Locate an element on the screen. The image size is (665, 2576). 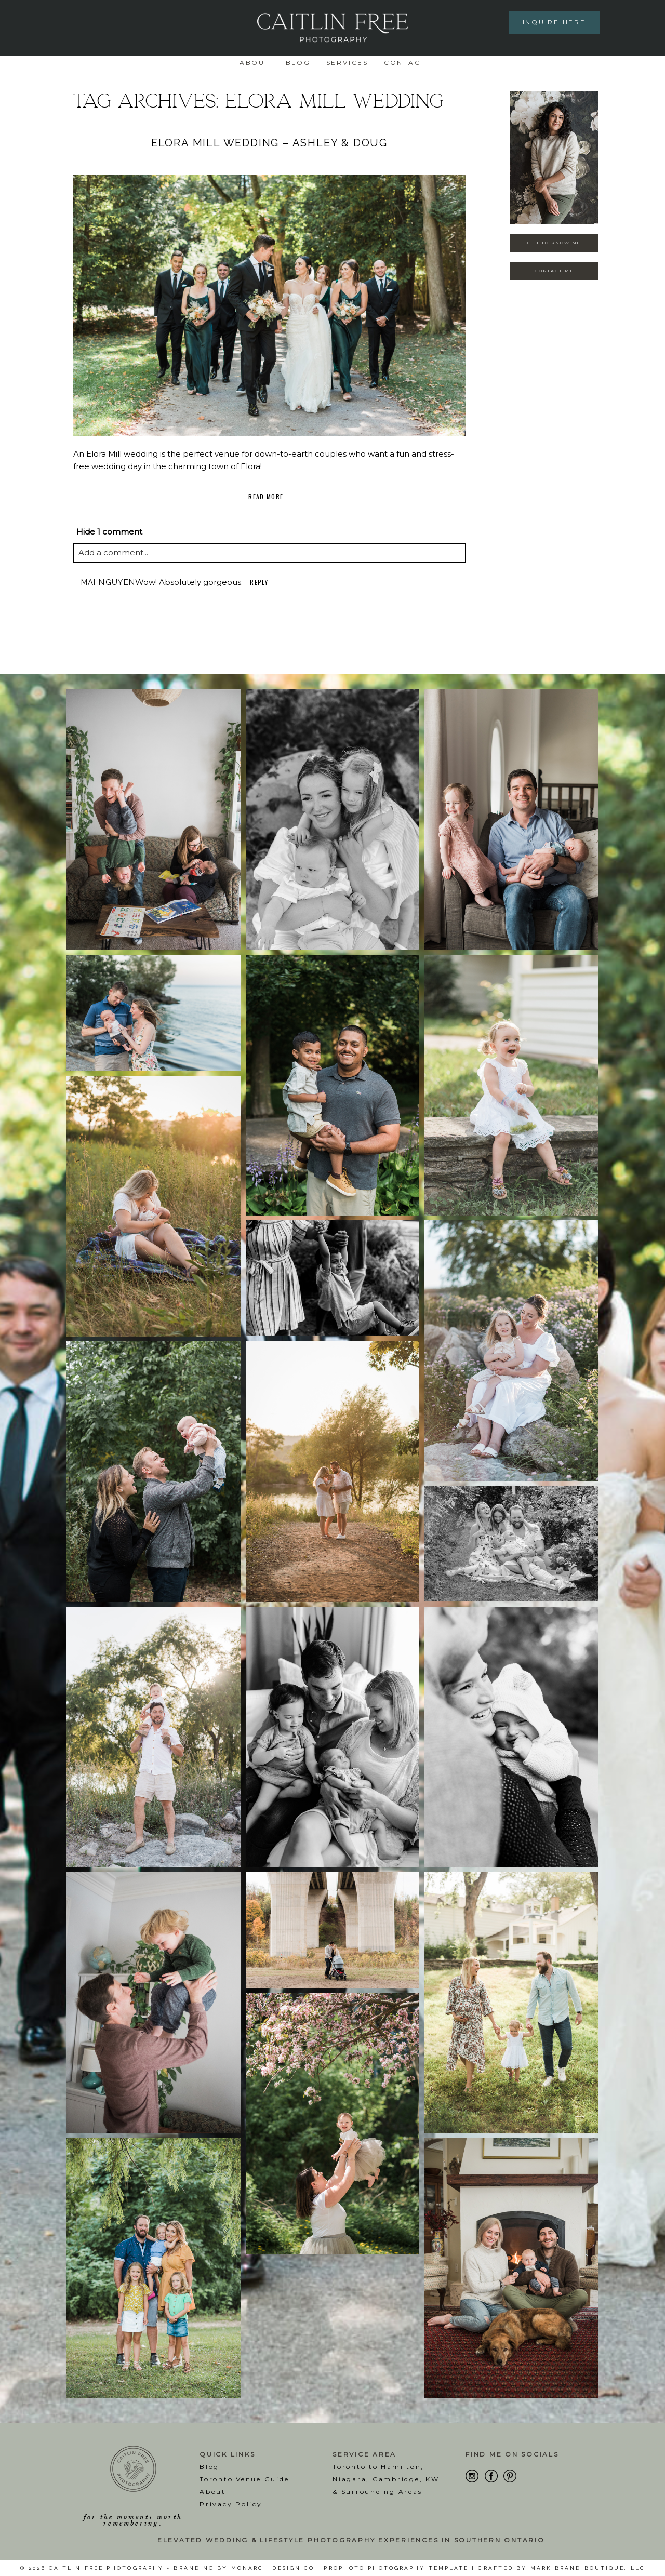
oronto Venue Guide is located at coordinates (246, 2479).